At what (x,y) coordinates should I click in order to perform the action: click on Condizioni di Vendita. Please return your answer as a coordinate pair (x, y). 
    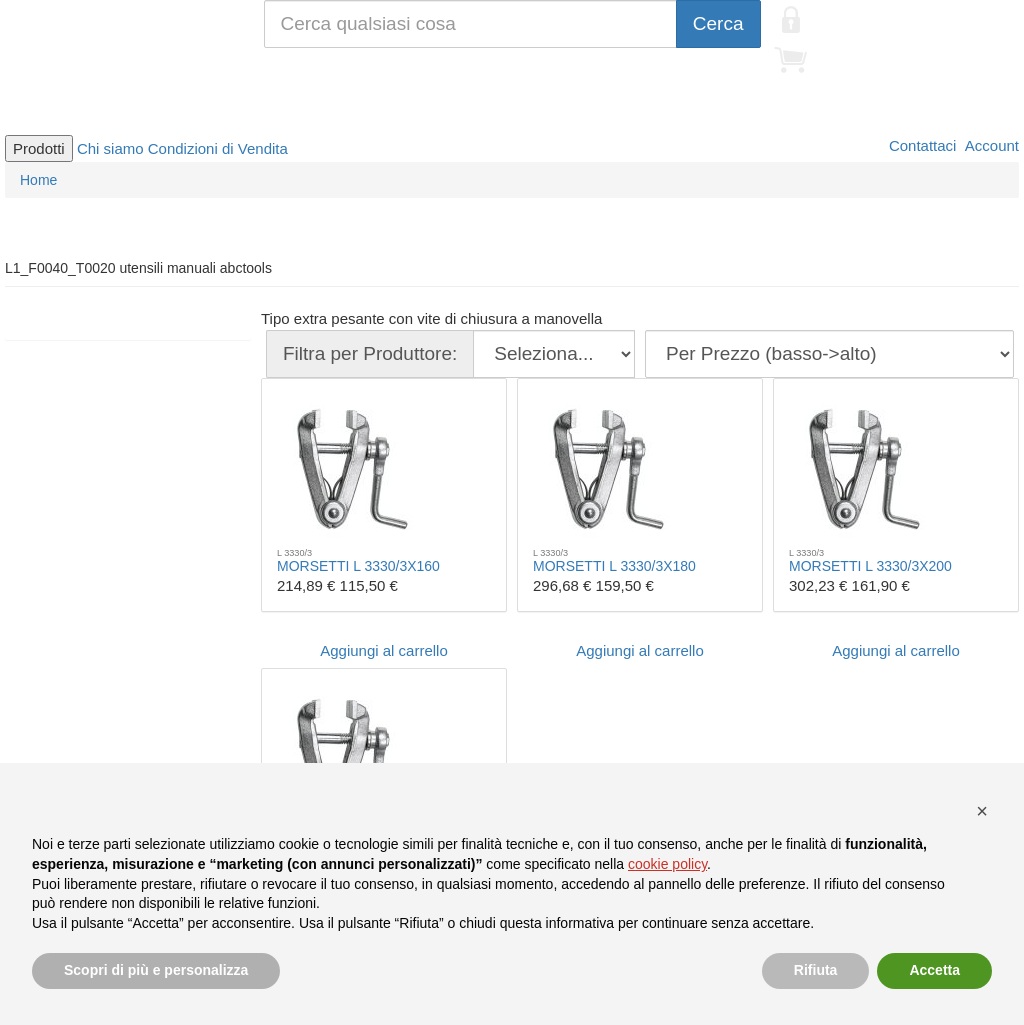
    Looking at the image, I should click on (218, 148).